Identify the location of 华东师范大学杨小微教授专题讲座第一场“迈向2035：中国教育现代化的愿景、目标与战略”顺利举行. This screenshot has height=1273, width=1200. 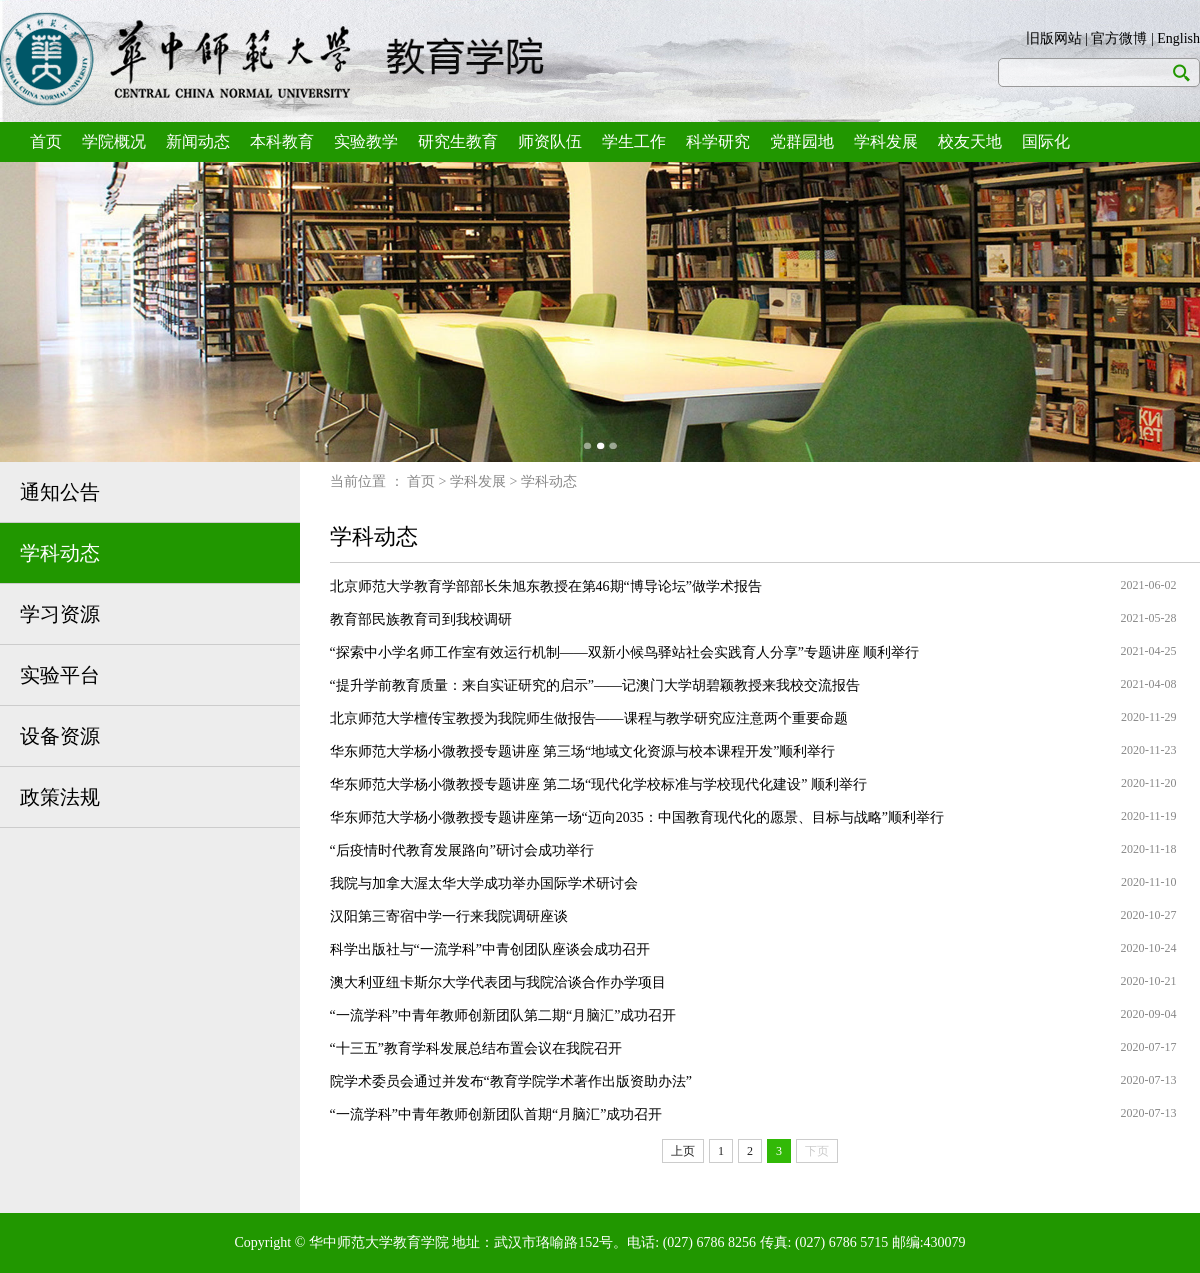
(637, 817).